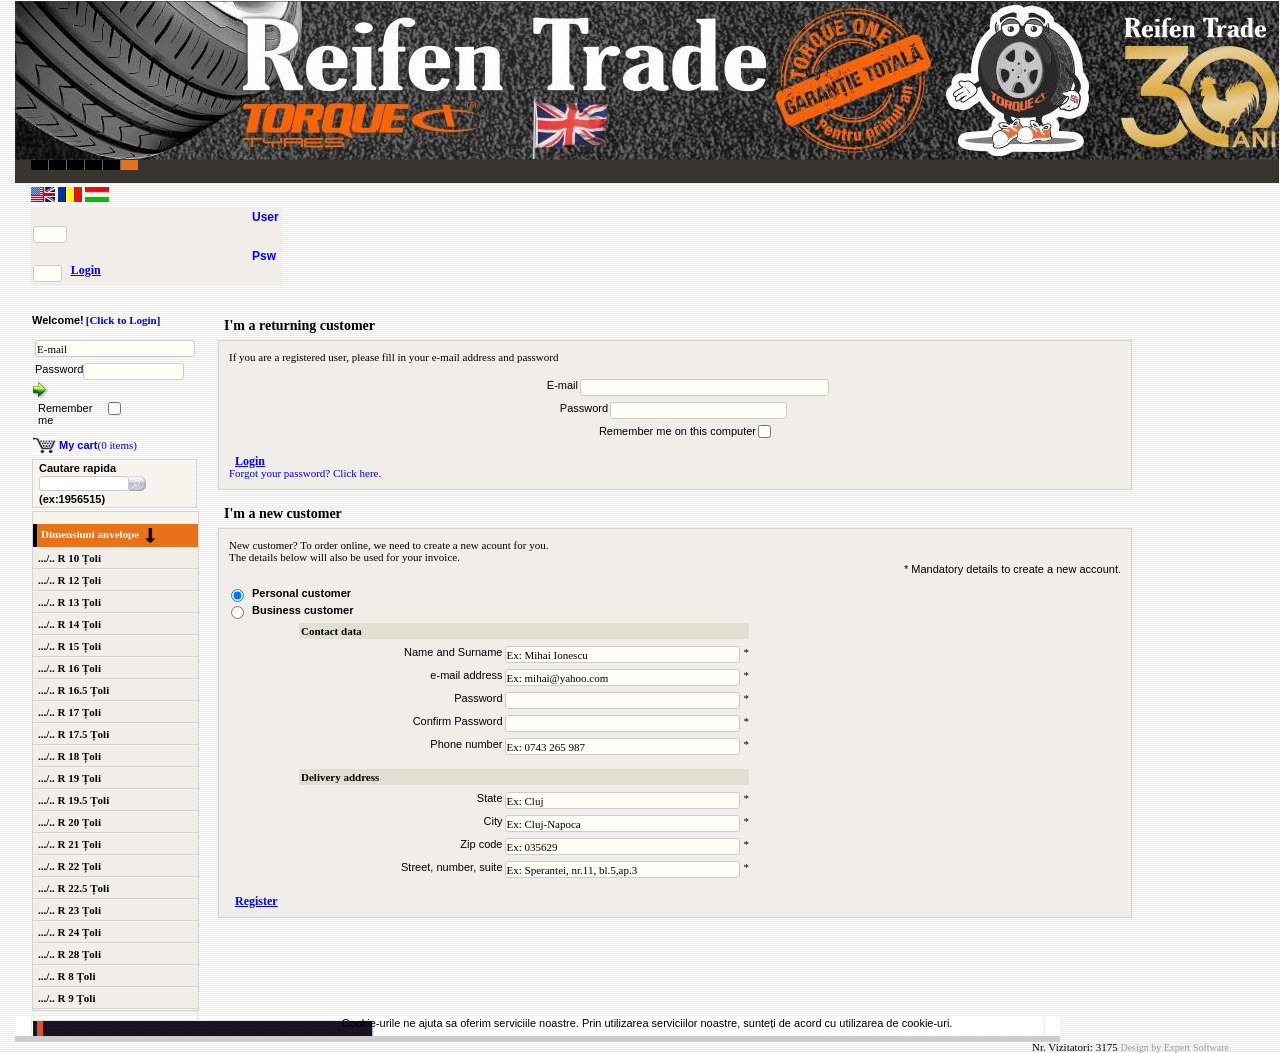 The image size is (1280, 1053). I want to click on Design by Expert Software, so click(1174, 1047).